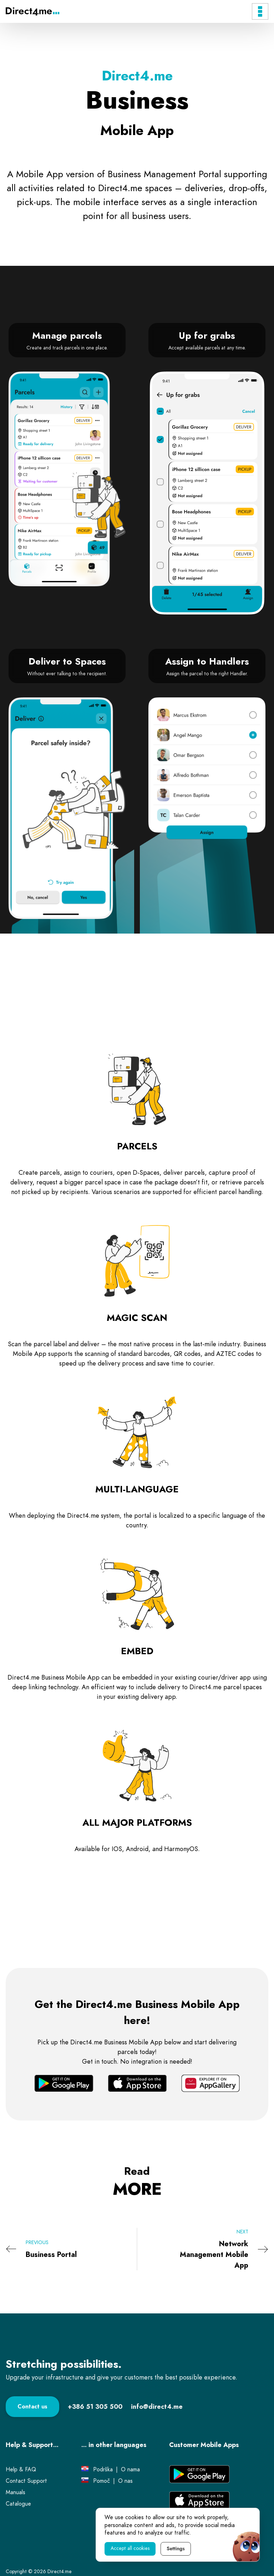 Image resolution: width=274 pixels, height=2576 pixels. Describe the element at coordinates (20, 2469) in the screenshot. I see `[Link to Help & FAQ page.]` at that location.